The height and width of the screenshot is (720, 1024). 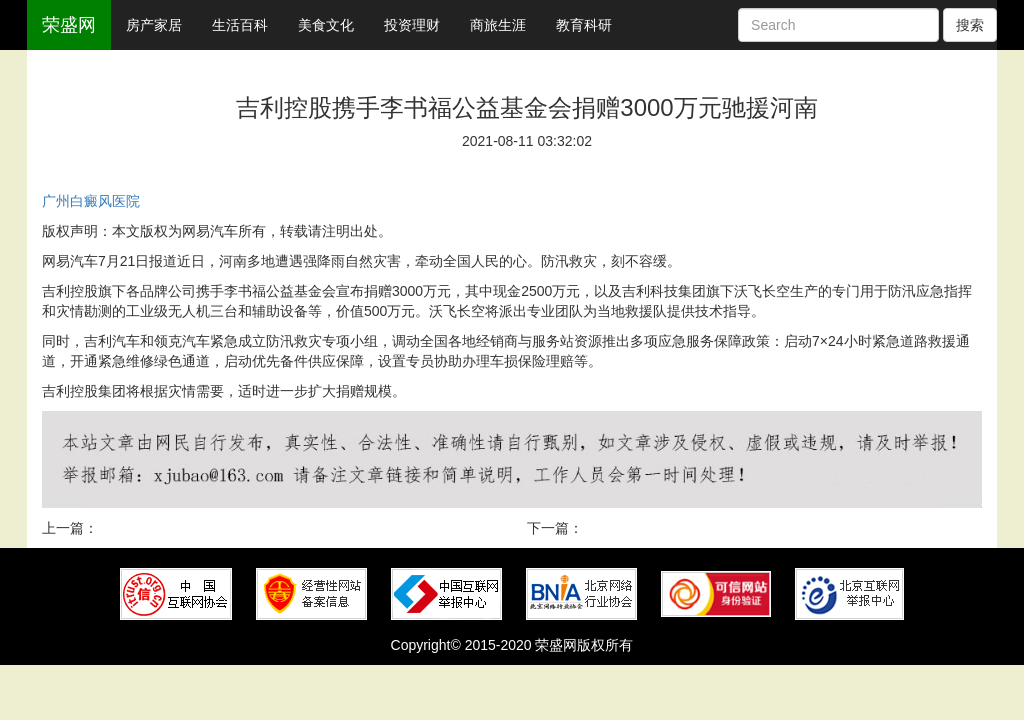 What do you see at coordinates (240, 25) in the screenshot?
I see `生活百科` at bounding box center [240, 25].